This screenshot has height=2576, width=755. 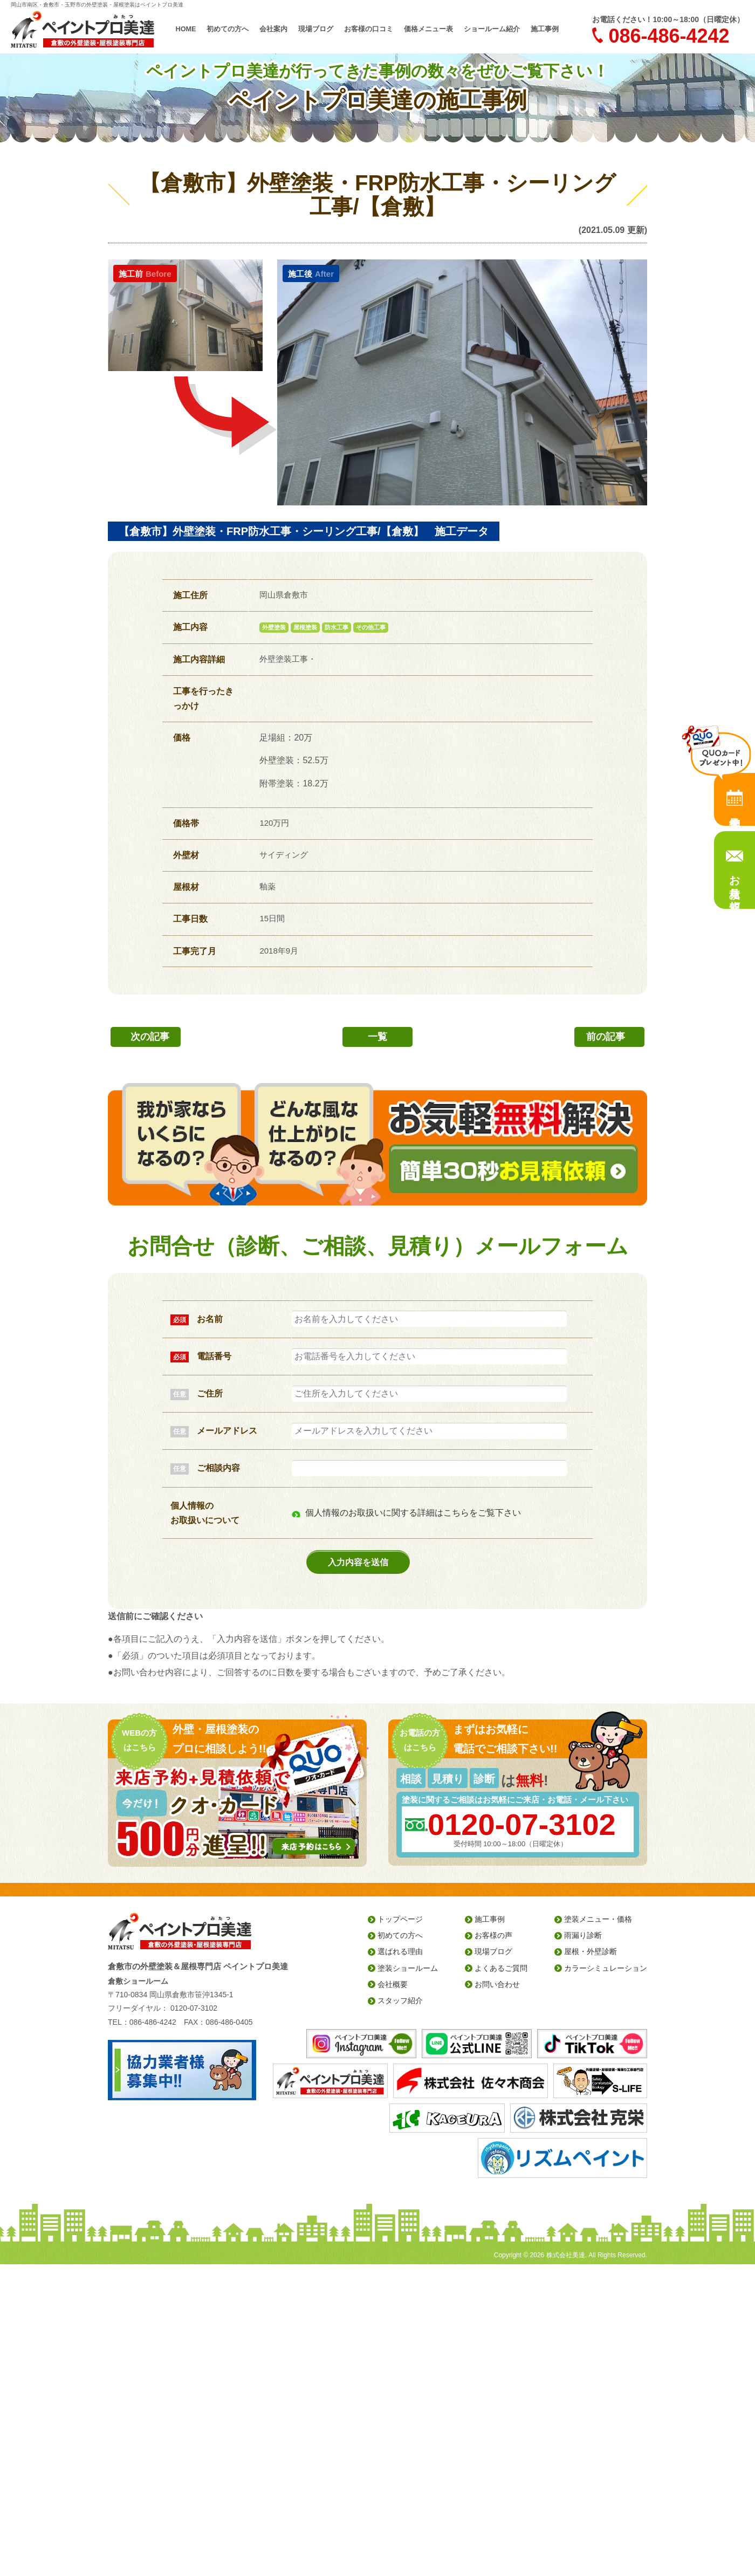 What do you see at coordinates (274, 627) in the screenshot?
I see `外壁塗装` at bounding box center [274, 627].